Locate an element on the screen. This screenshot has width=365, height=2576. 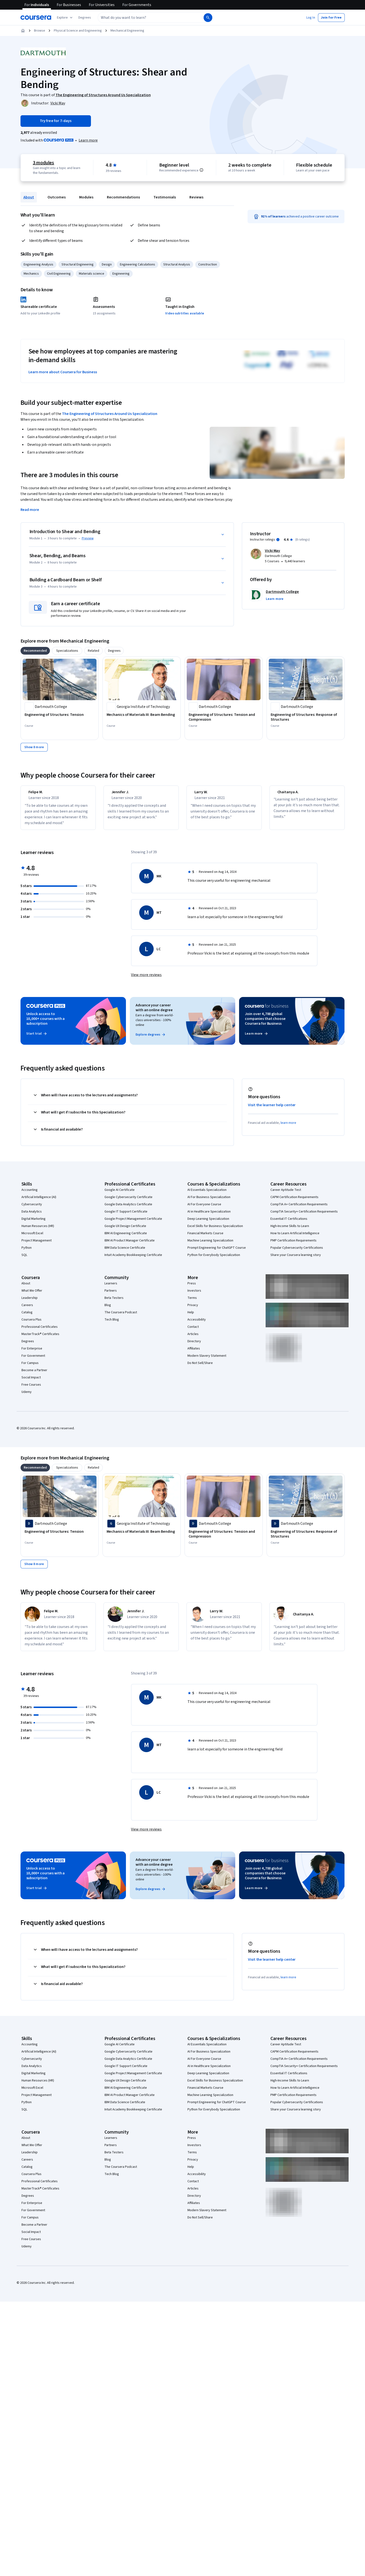
IBM AI Product Manager Certificate is located at coordinates (129, 1244).